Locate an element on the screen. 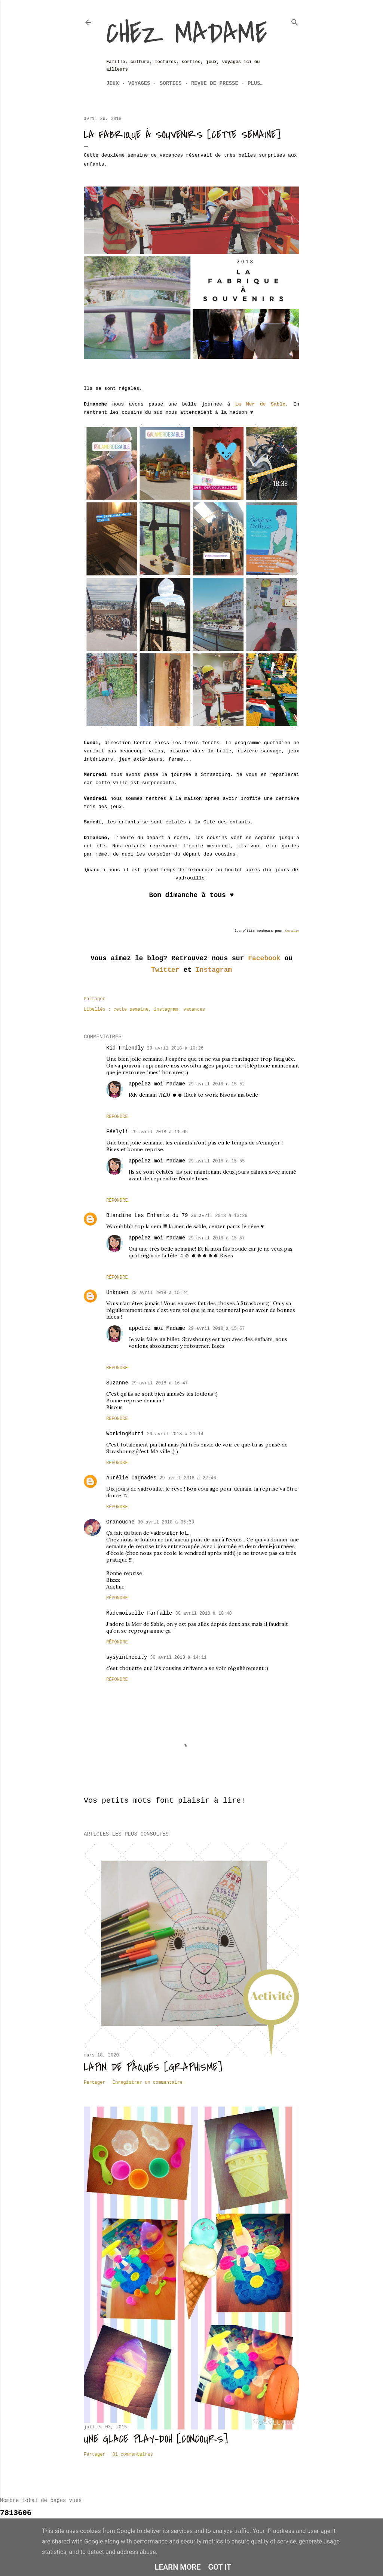 This screenshot has width=383, height=2576. Lapin de Pâques [Graphisme] is located at coordinates (153, 2067).